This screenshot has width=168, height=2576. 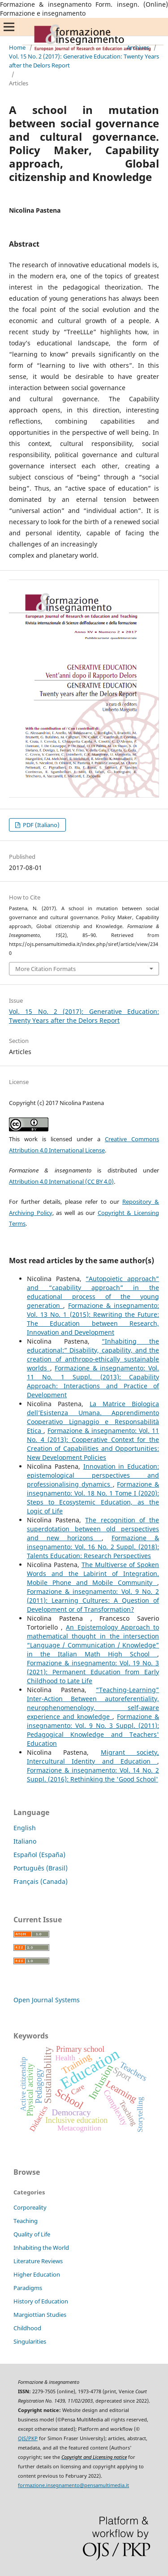 What do you see at coordinates (39, 1854) in the screenshot?
I see `Español (España)` at bounding box center [39, 1854].